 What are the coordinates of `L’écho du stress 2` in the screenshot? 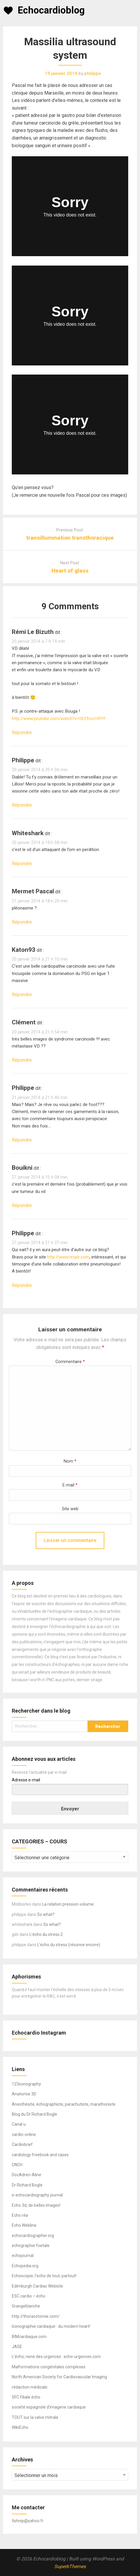 It's located at (46, 1934).